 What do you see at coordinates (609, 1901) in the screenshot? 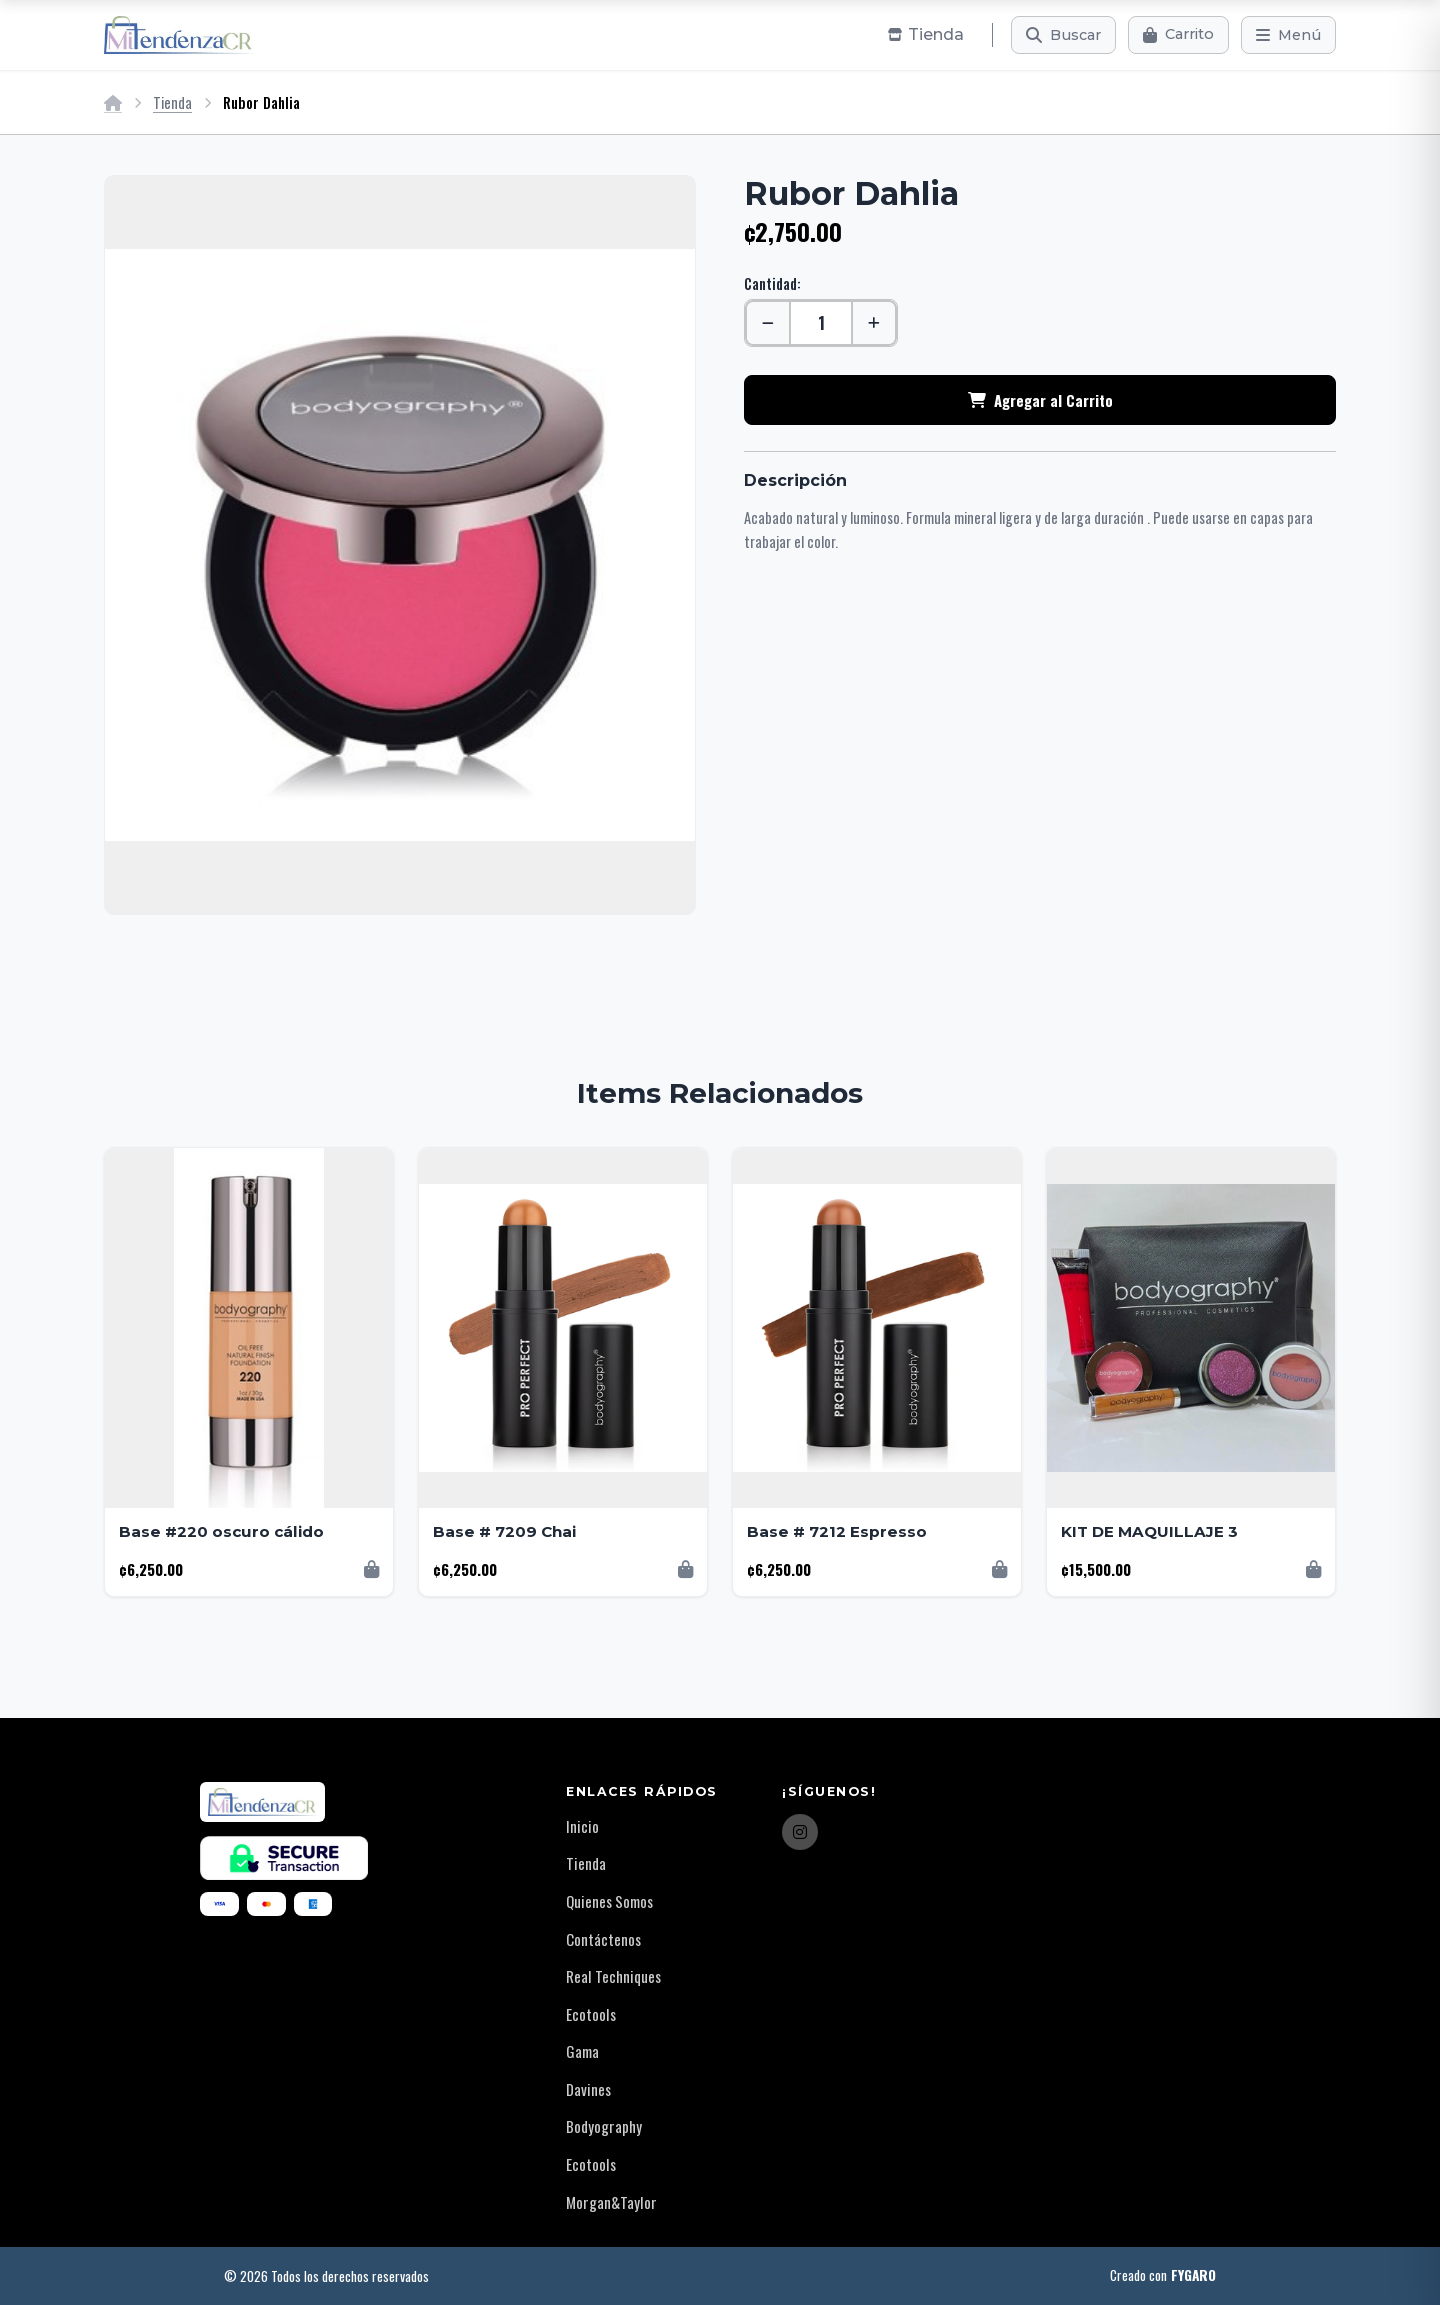
I see `Quienes Somos` at bounding box center [609, 1901].